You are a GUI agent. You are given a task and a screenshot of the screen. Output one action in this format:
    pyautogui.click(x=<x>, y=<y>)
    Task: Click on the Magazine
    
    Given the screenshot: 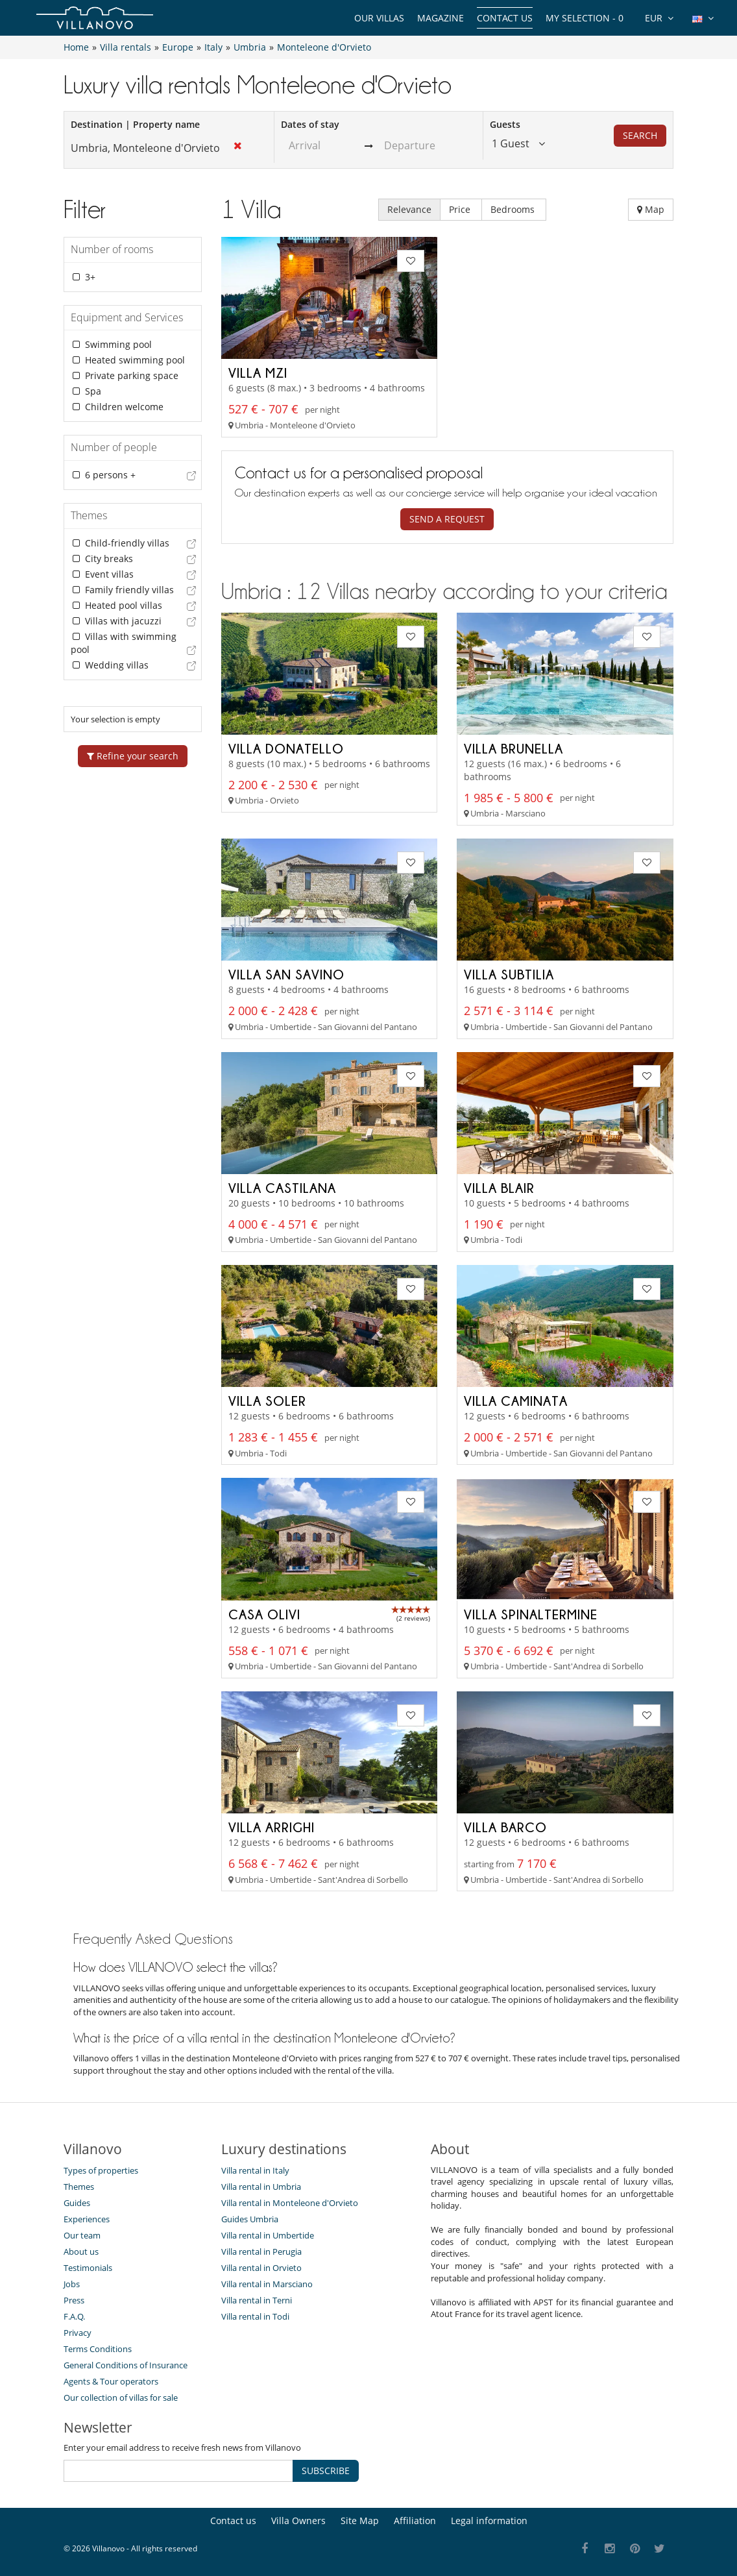 What is the action you would take?
    pyautogui.click(x=440, y=18)
    